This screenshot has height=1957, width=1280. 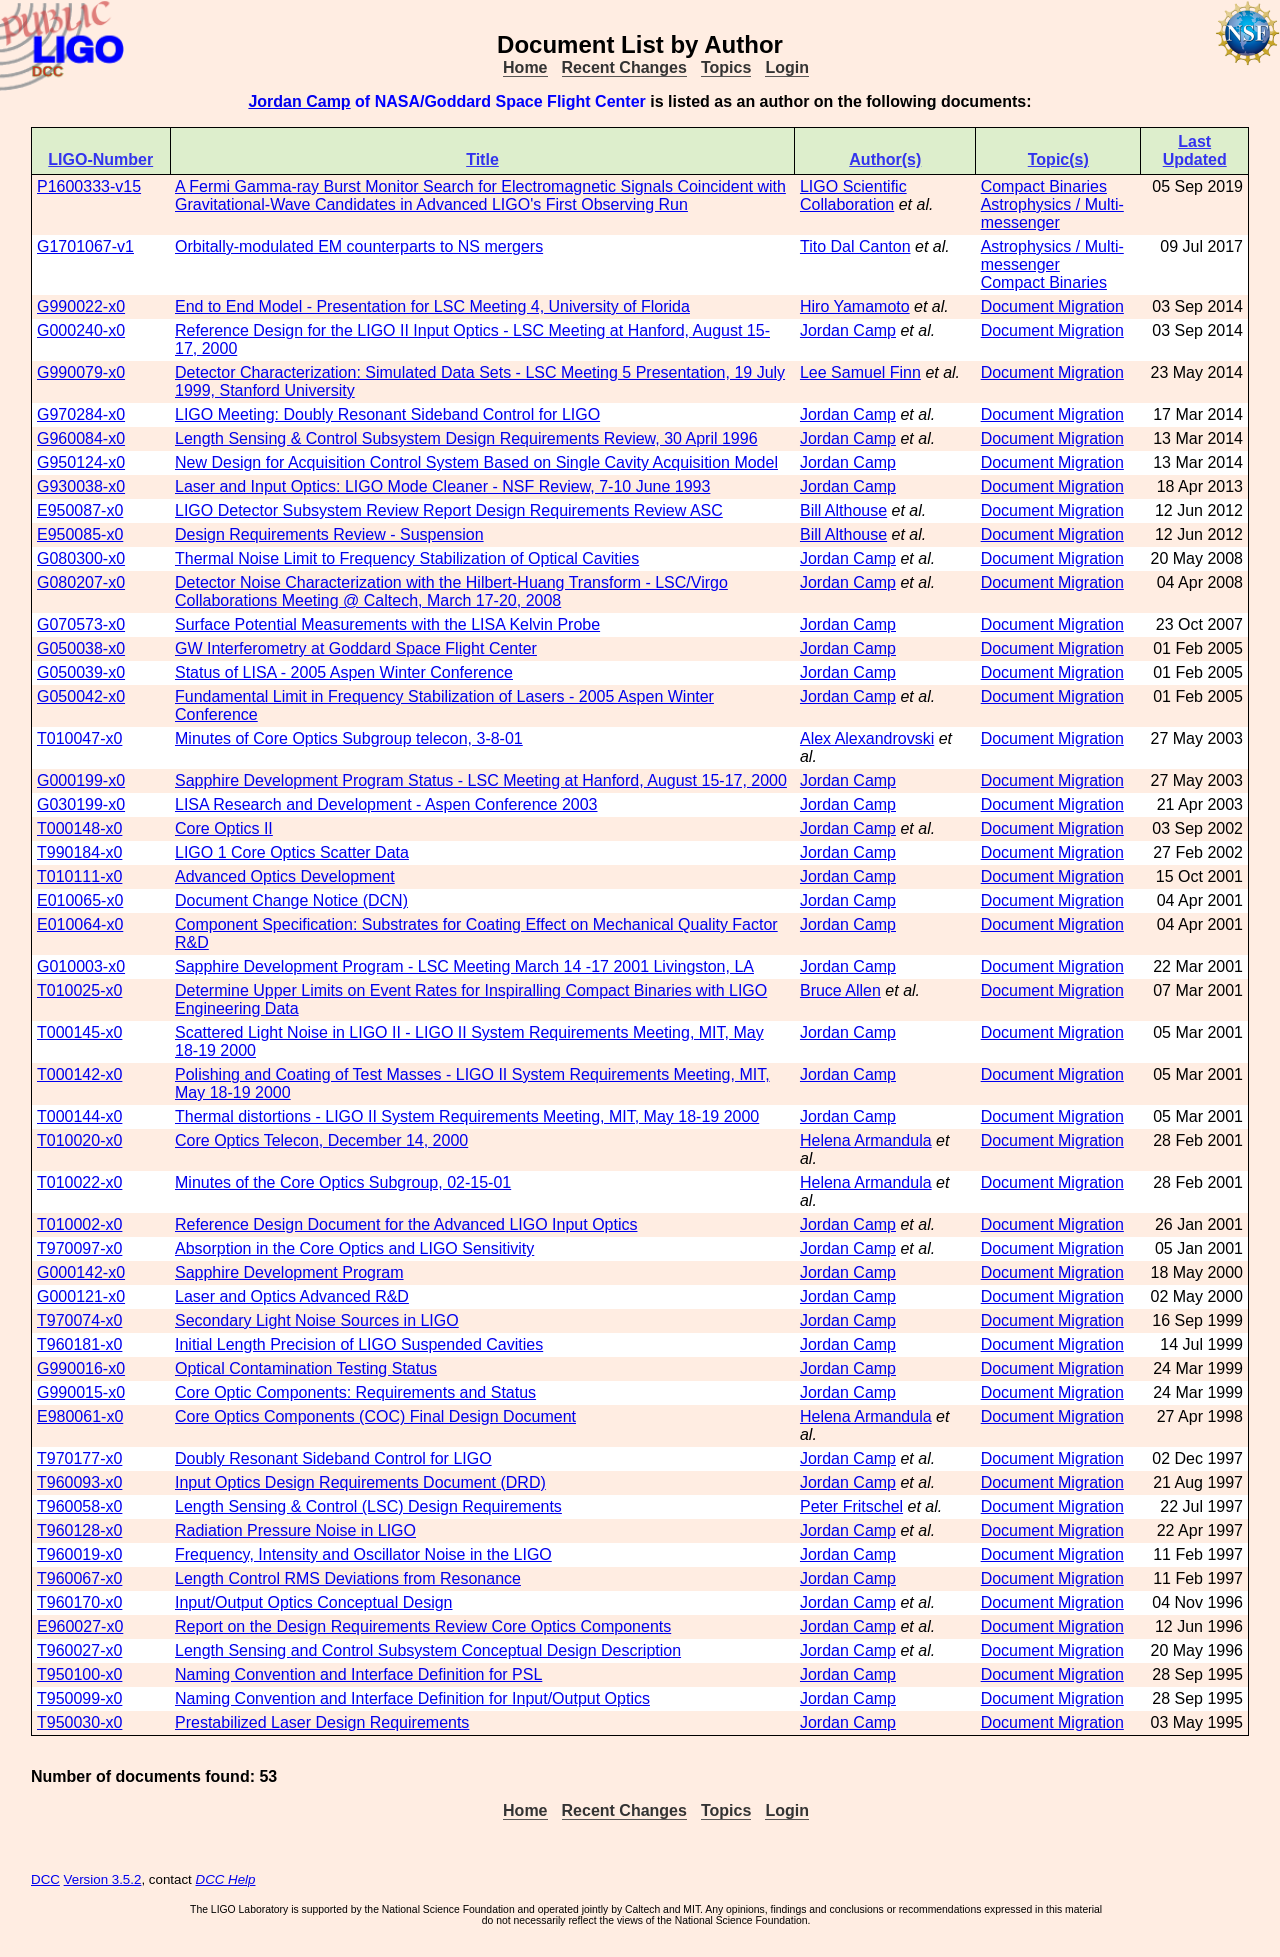 I want to click on T970177-x0, so click(x=79, y=1458).